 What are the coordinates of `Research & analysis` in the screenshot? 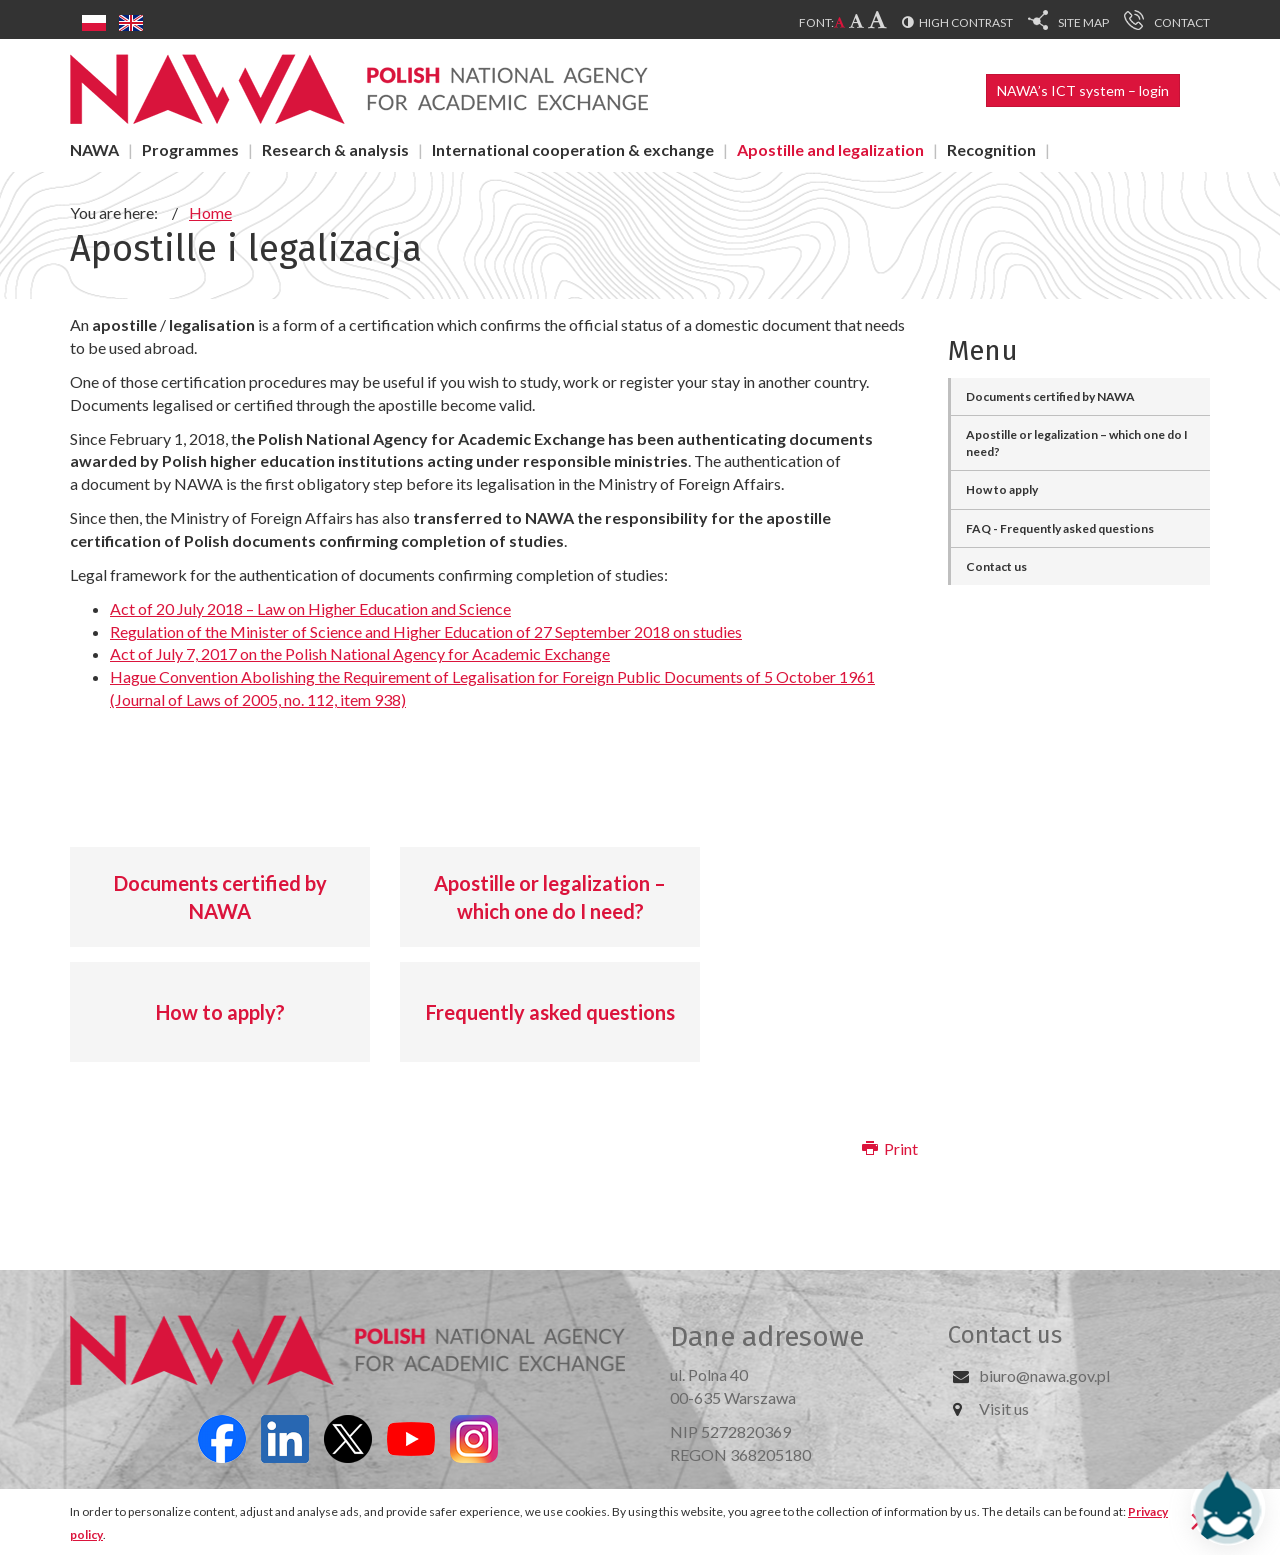 It's located at (335, 149).